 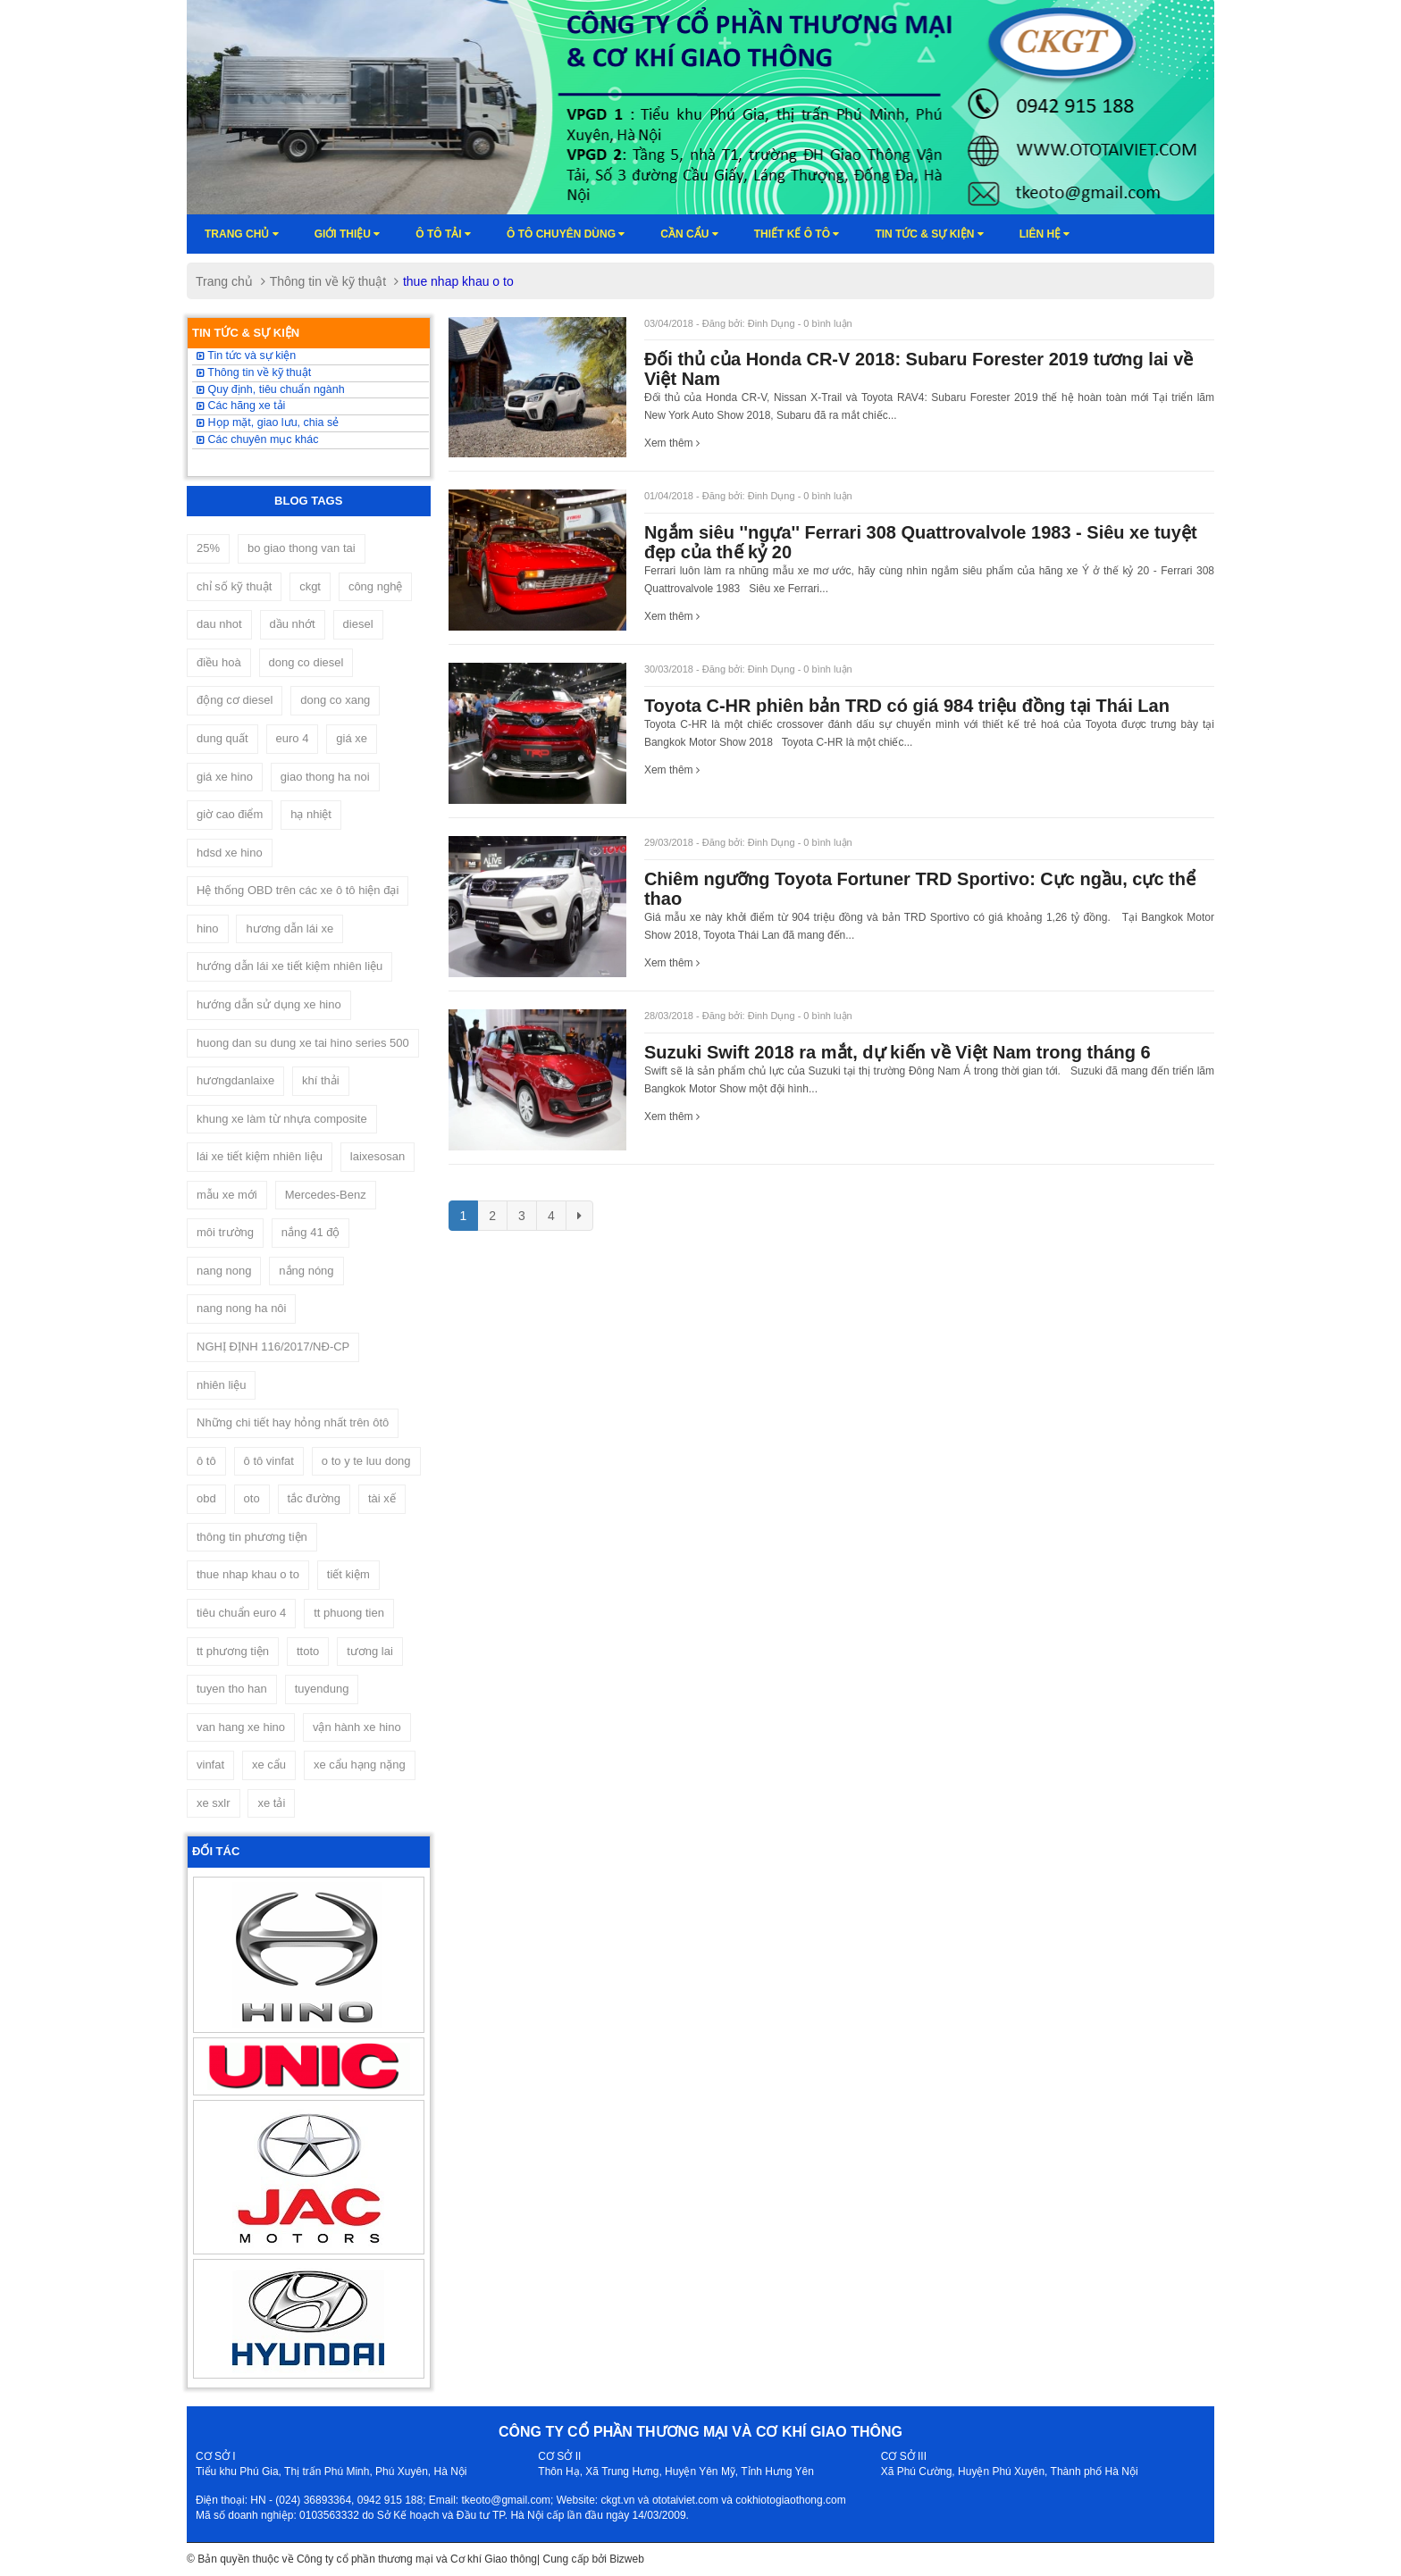 What do you see at coordinates (310, 814) in the screenshot?
I see `hạ nhiệt` at bounding box center [310, 814].